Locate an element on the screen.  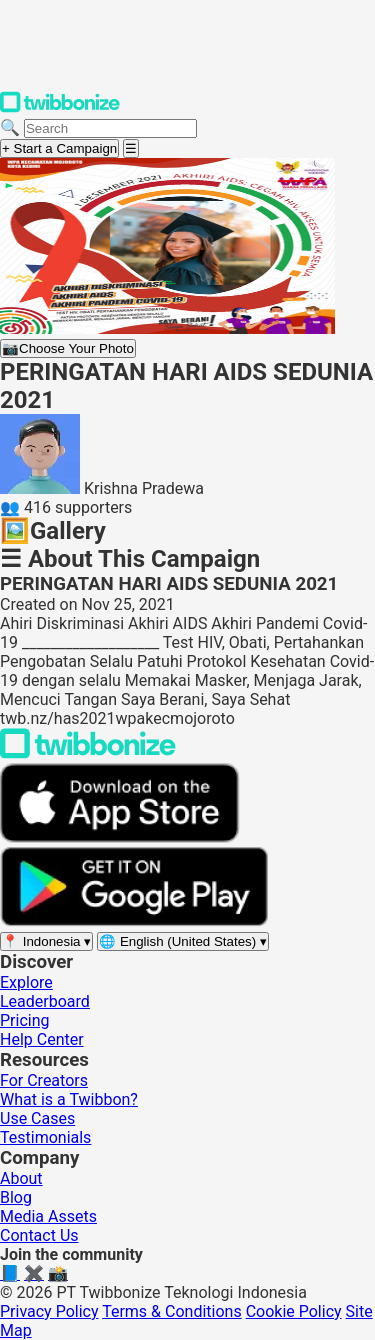
Terms & Conditions is located at coordinates (172, 1311).